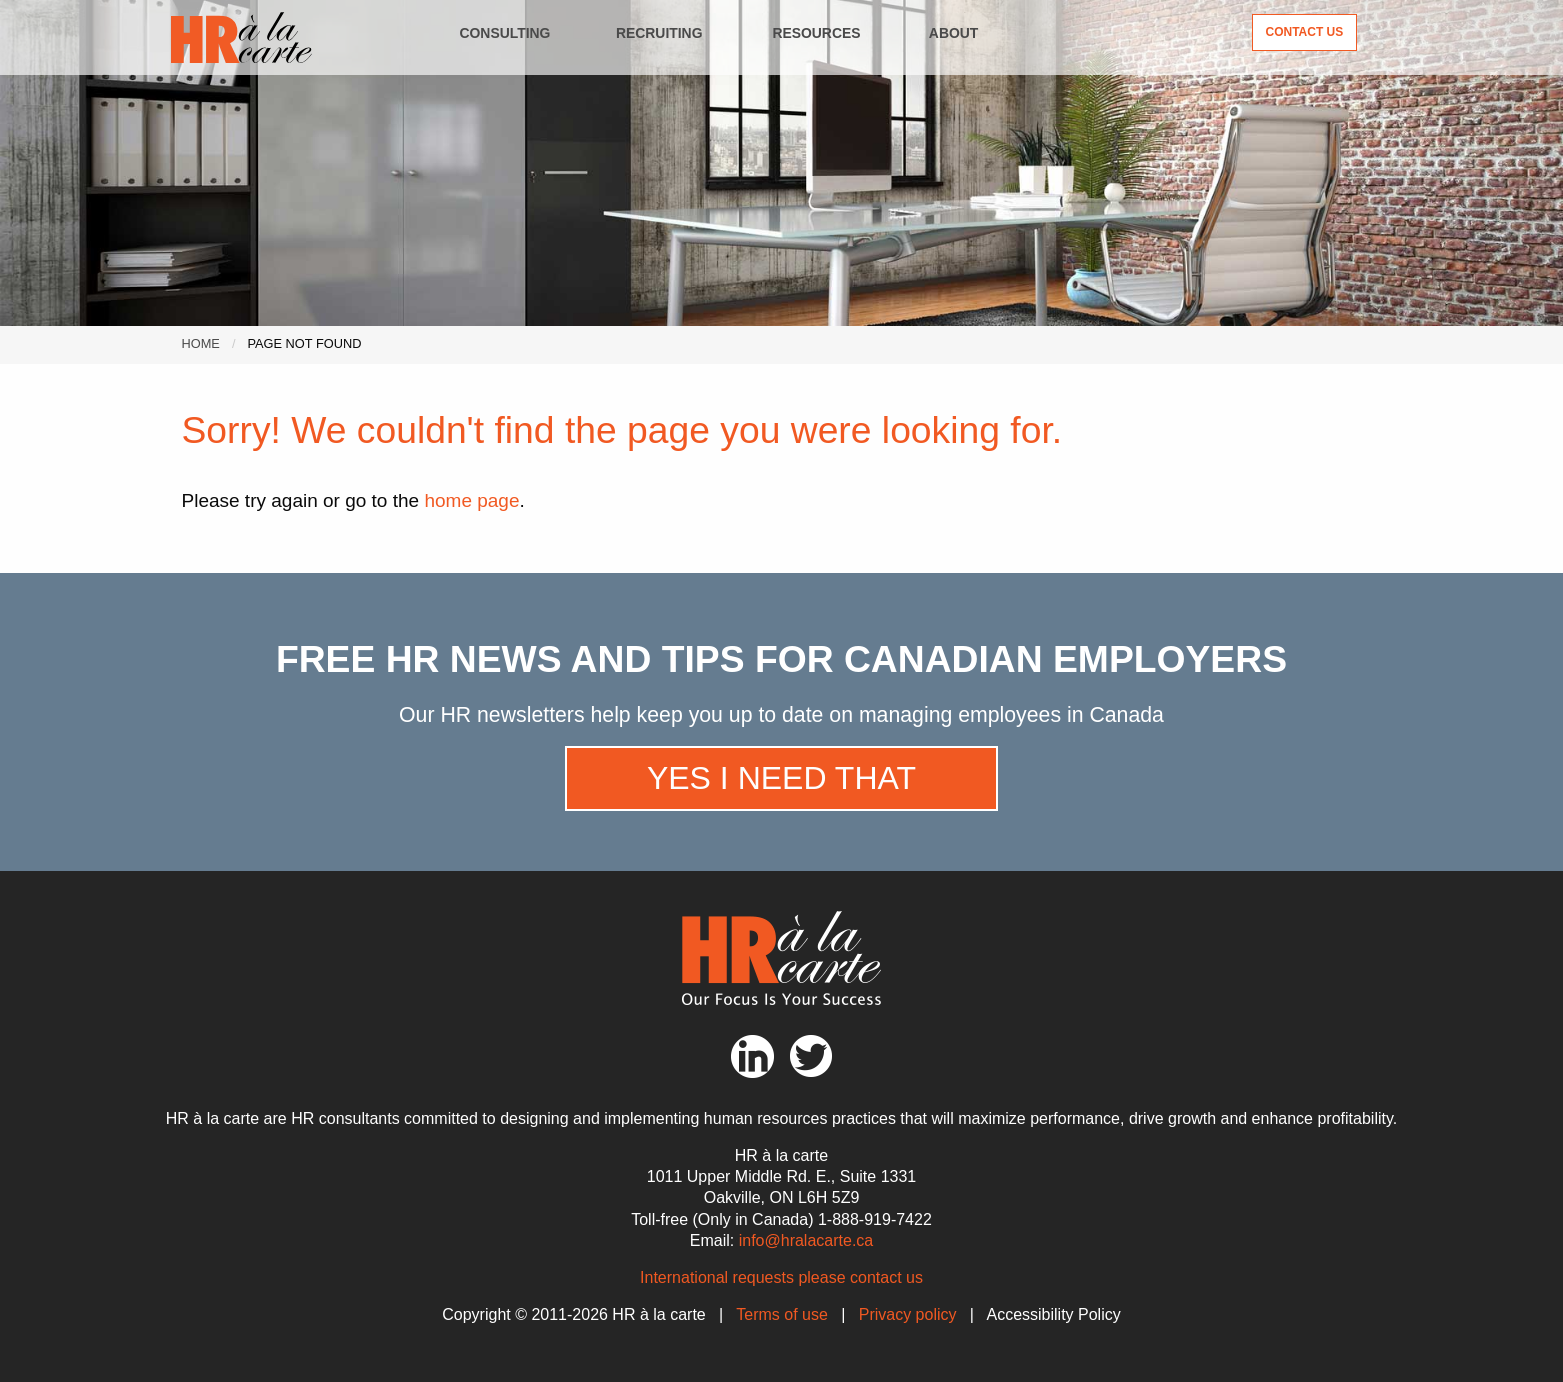 The image size is (1563, 1382). What do you see at coordinates (471, 500) in the screenshot?
I see `home page` at bounding box center [471, 500].